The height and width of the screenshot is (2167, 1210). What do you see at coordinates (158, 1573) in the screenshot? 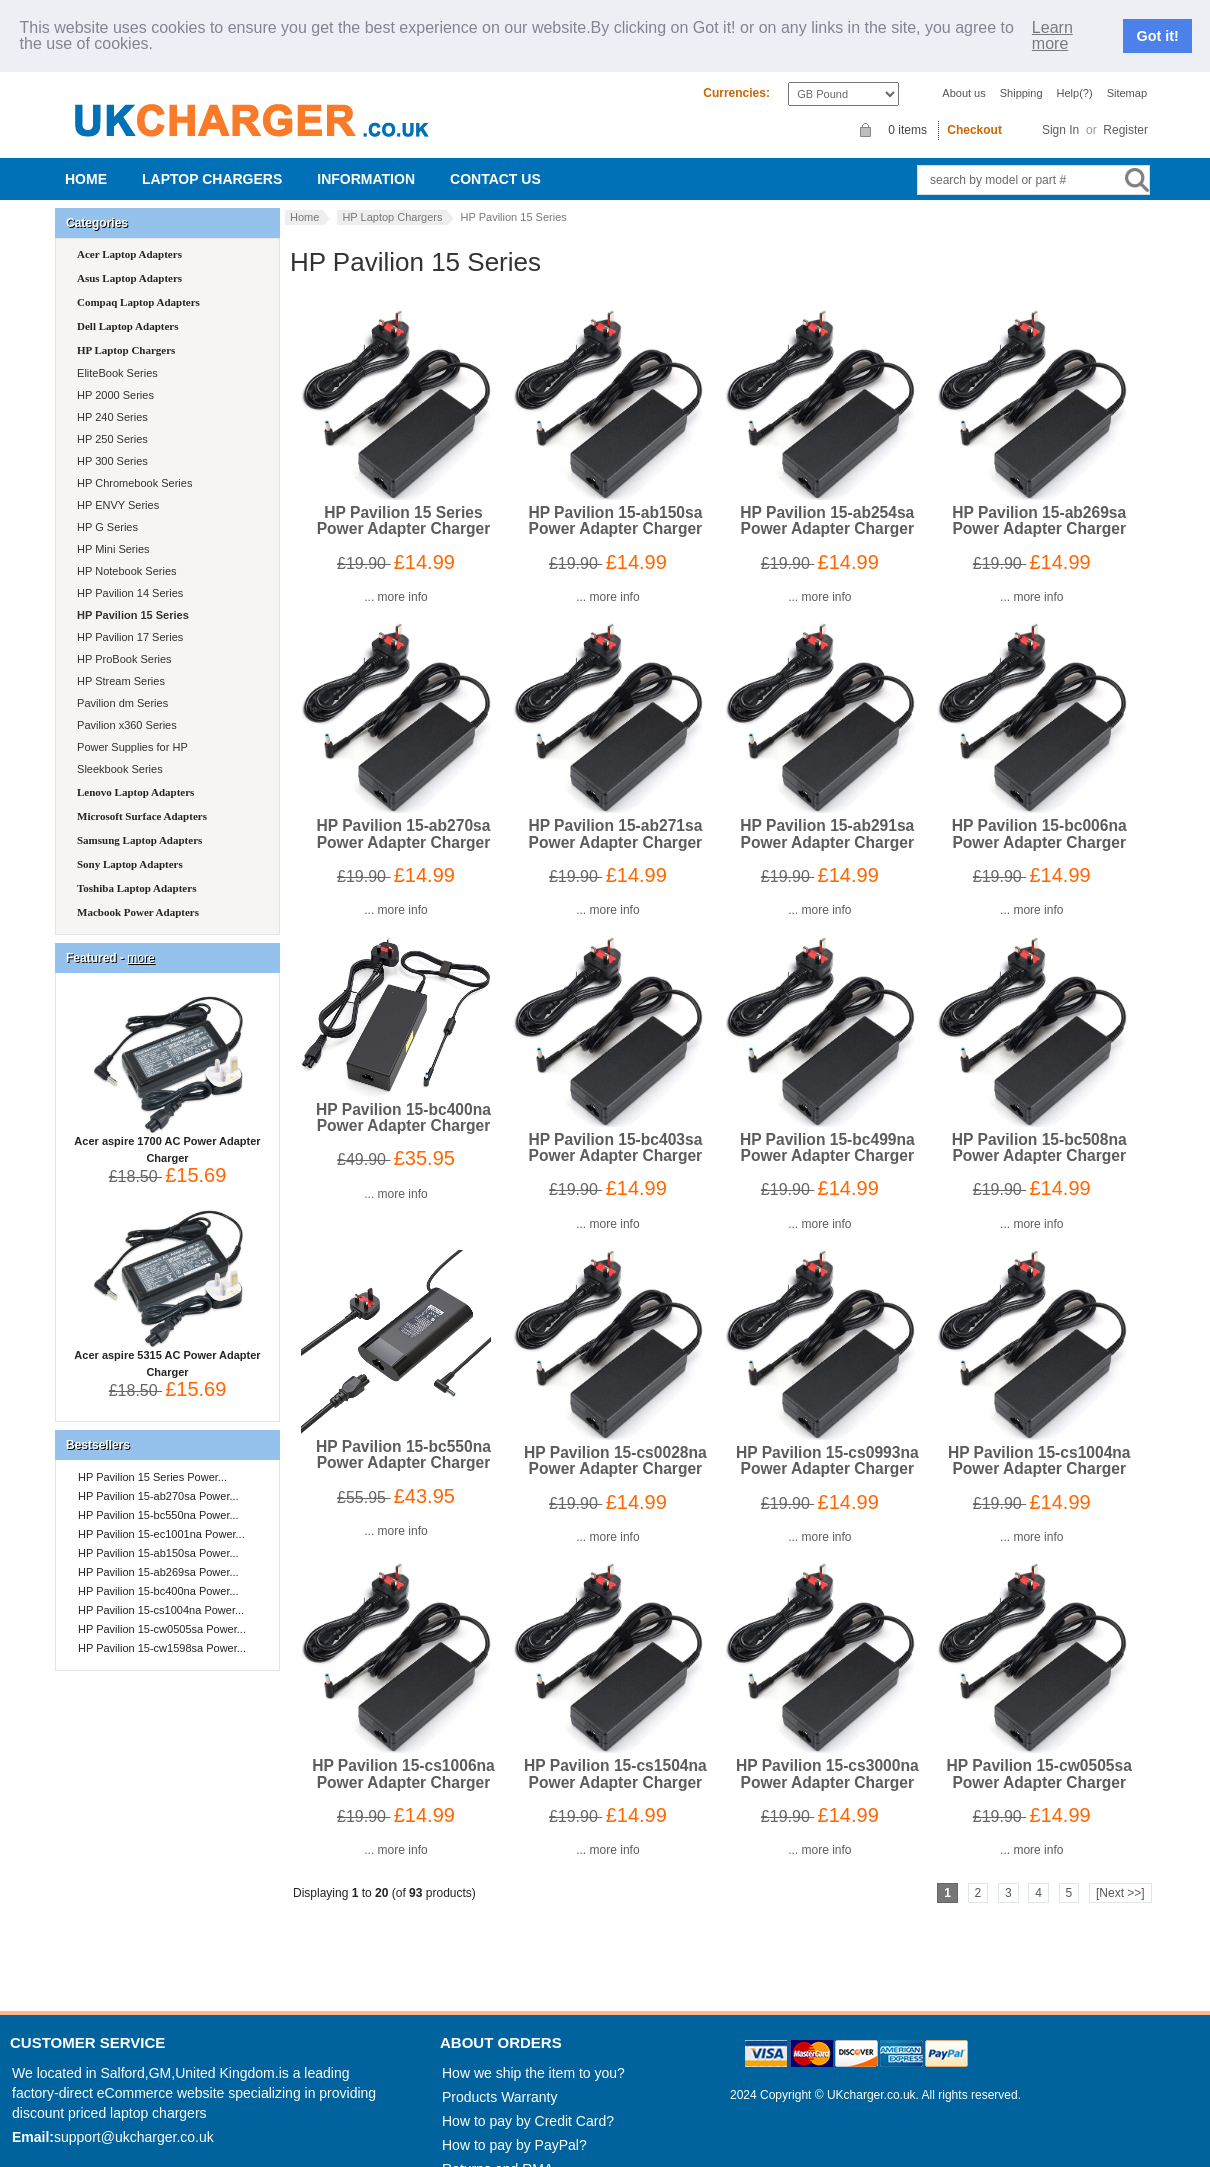
I see `HP Pavilion 15-bc400na Power...` at bounding box center [158, 1573].